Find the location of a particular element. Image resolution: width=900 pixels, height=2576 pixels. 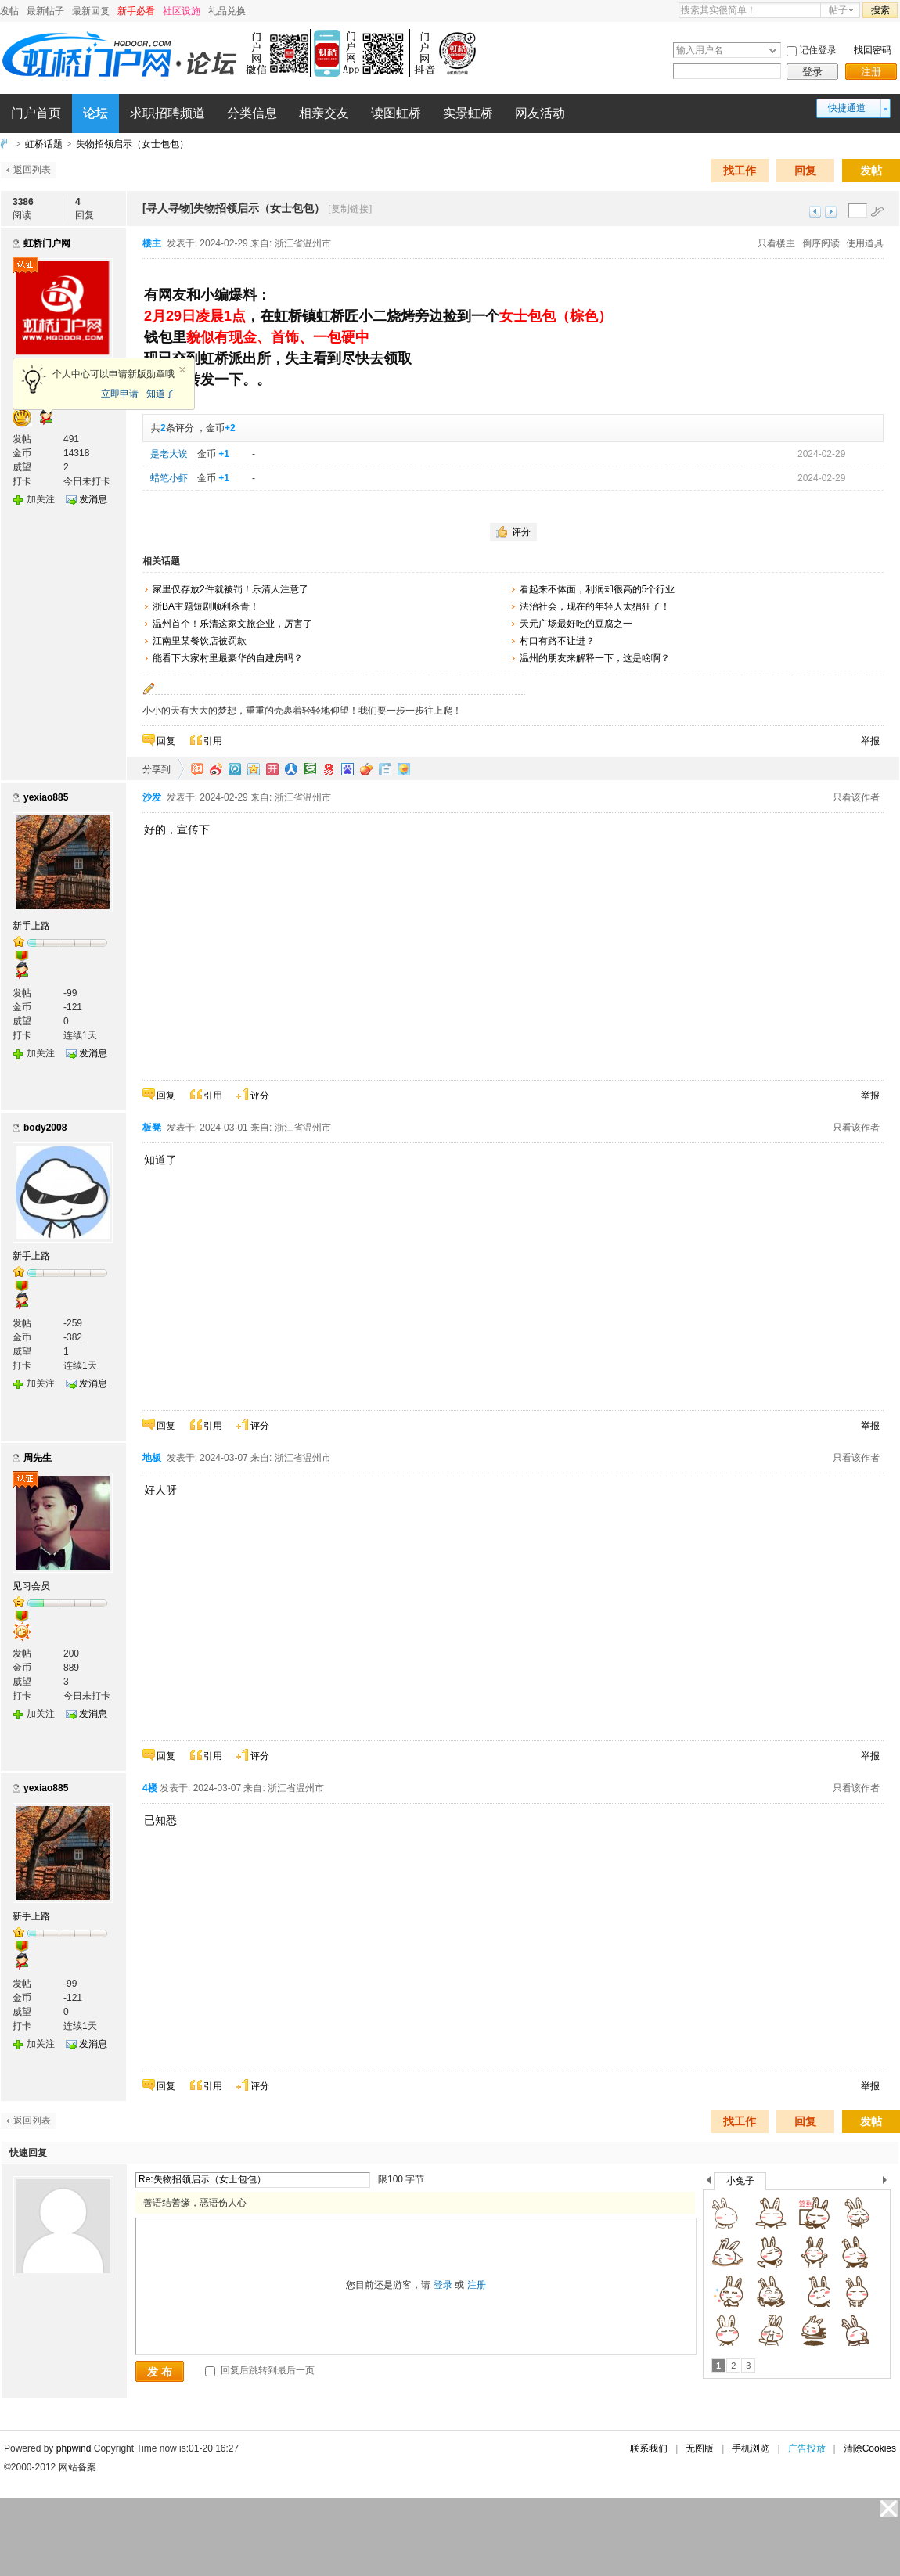

飞信 is located at coordinates (404, 769).